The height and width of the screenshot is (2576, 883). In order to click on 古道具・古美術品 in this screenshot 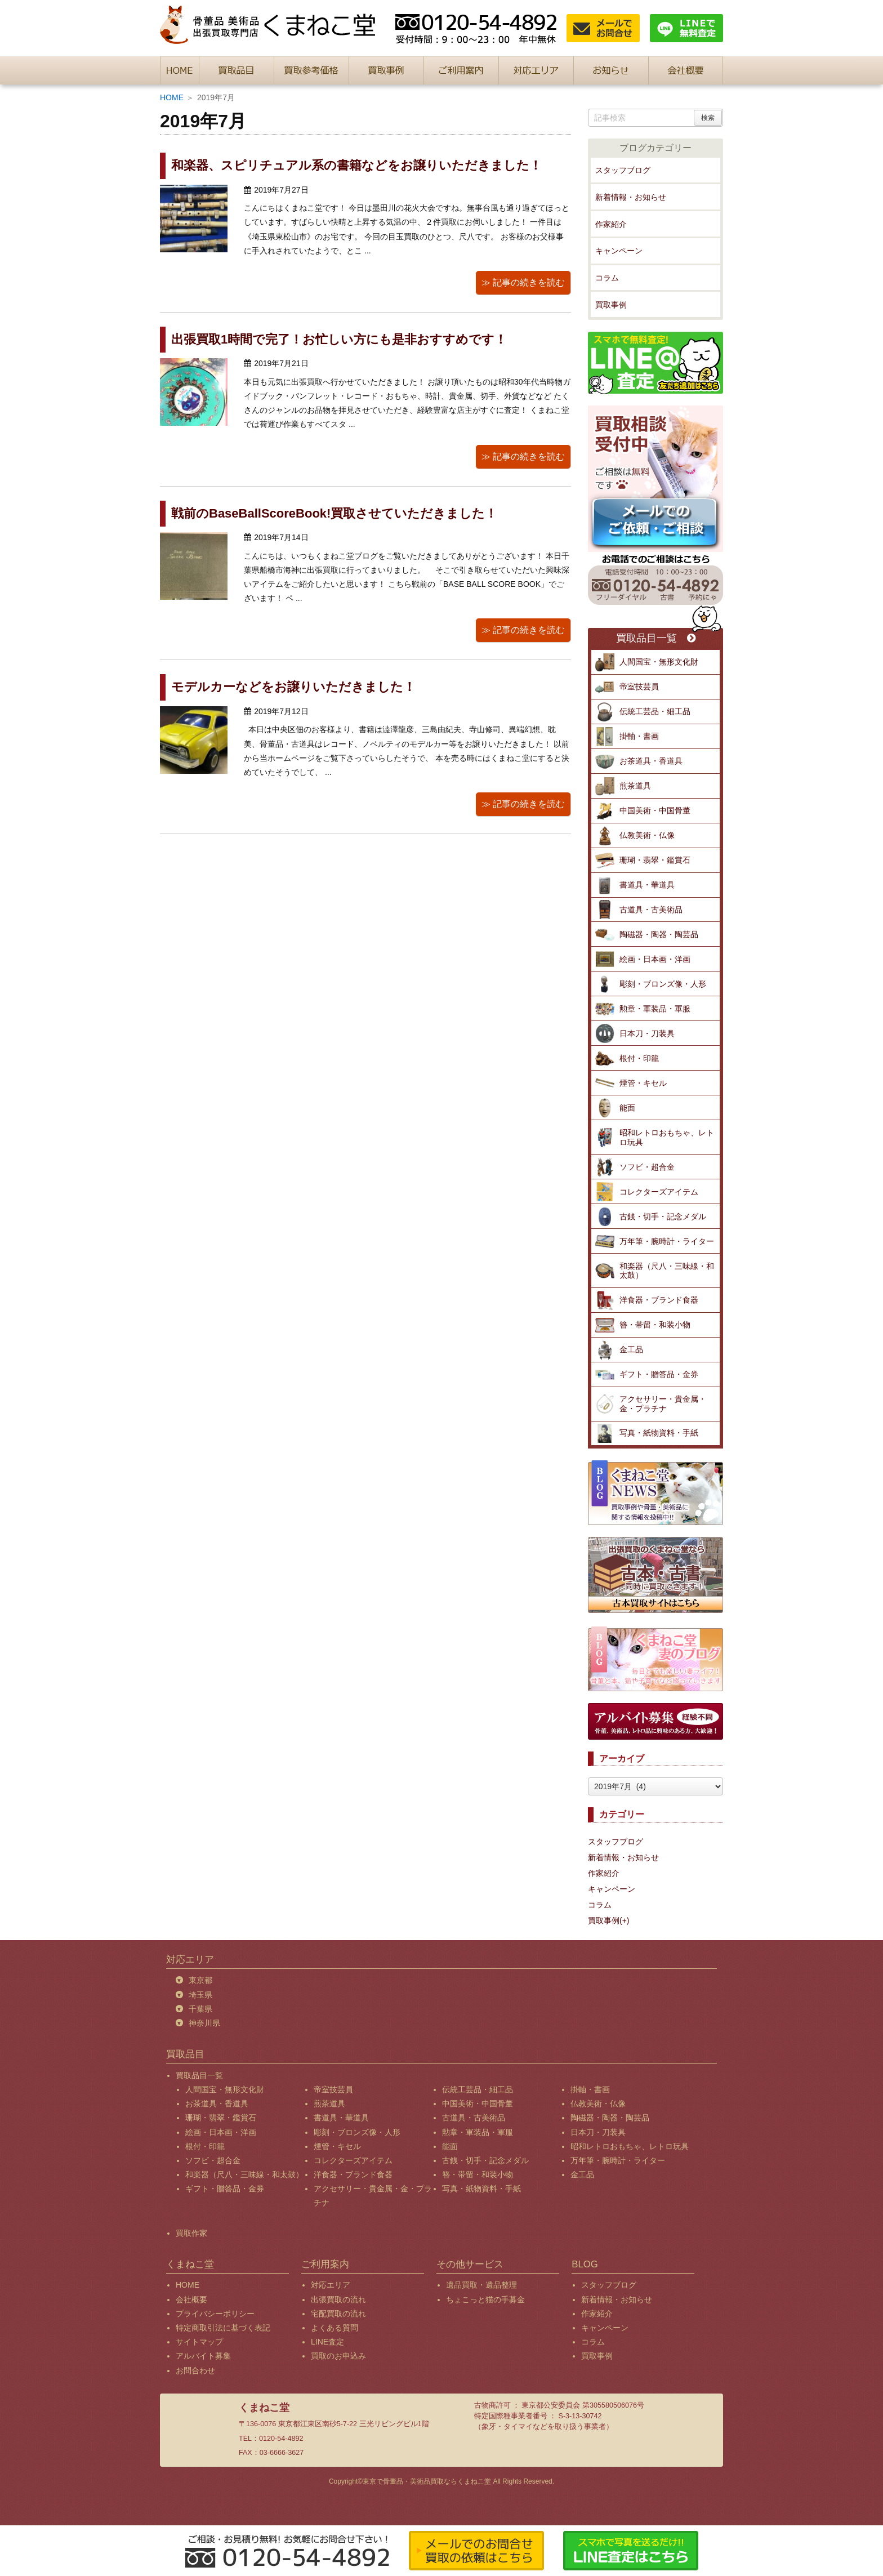, I will do `click(651, 909)`.